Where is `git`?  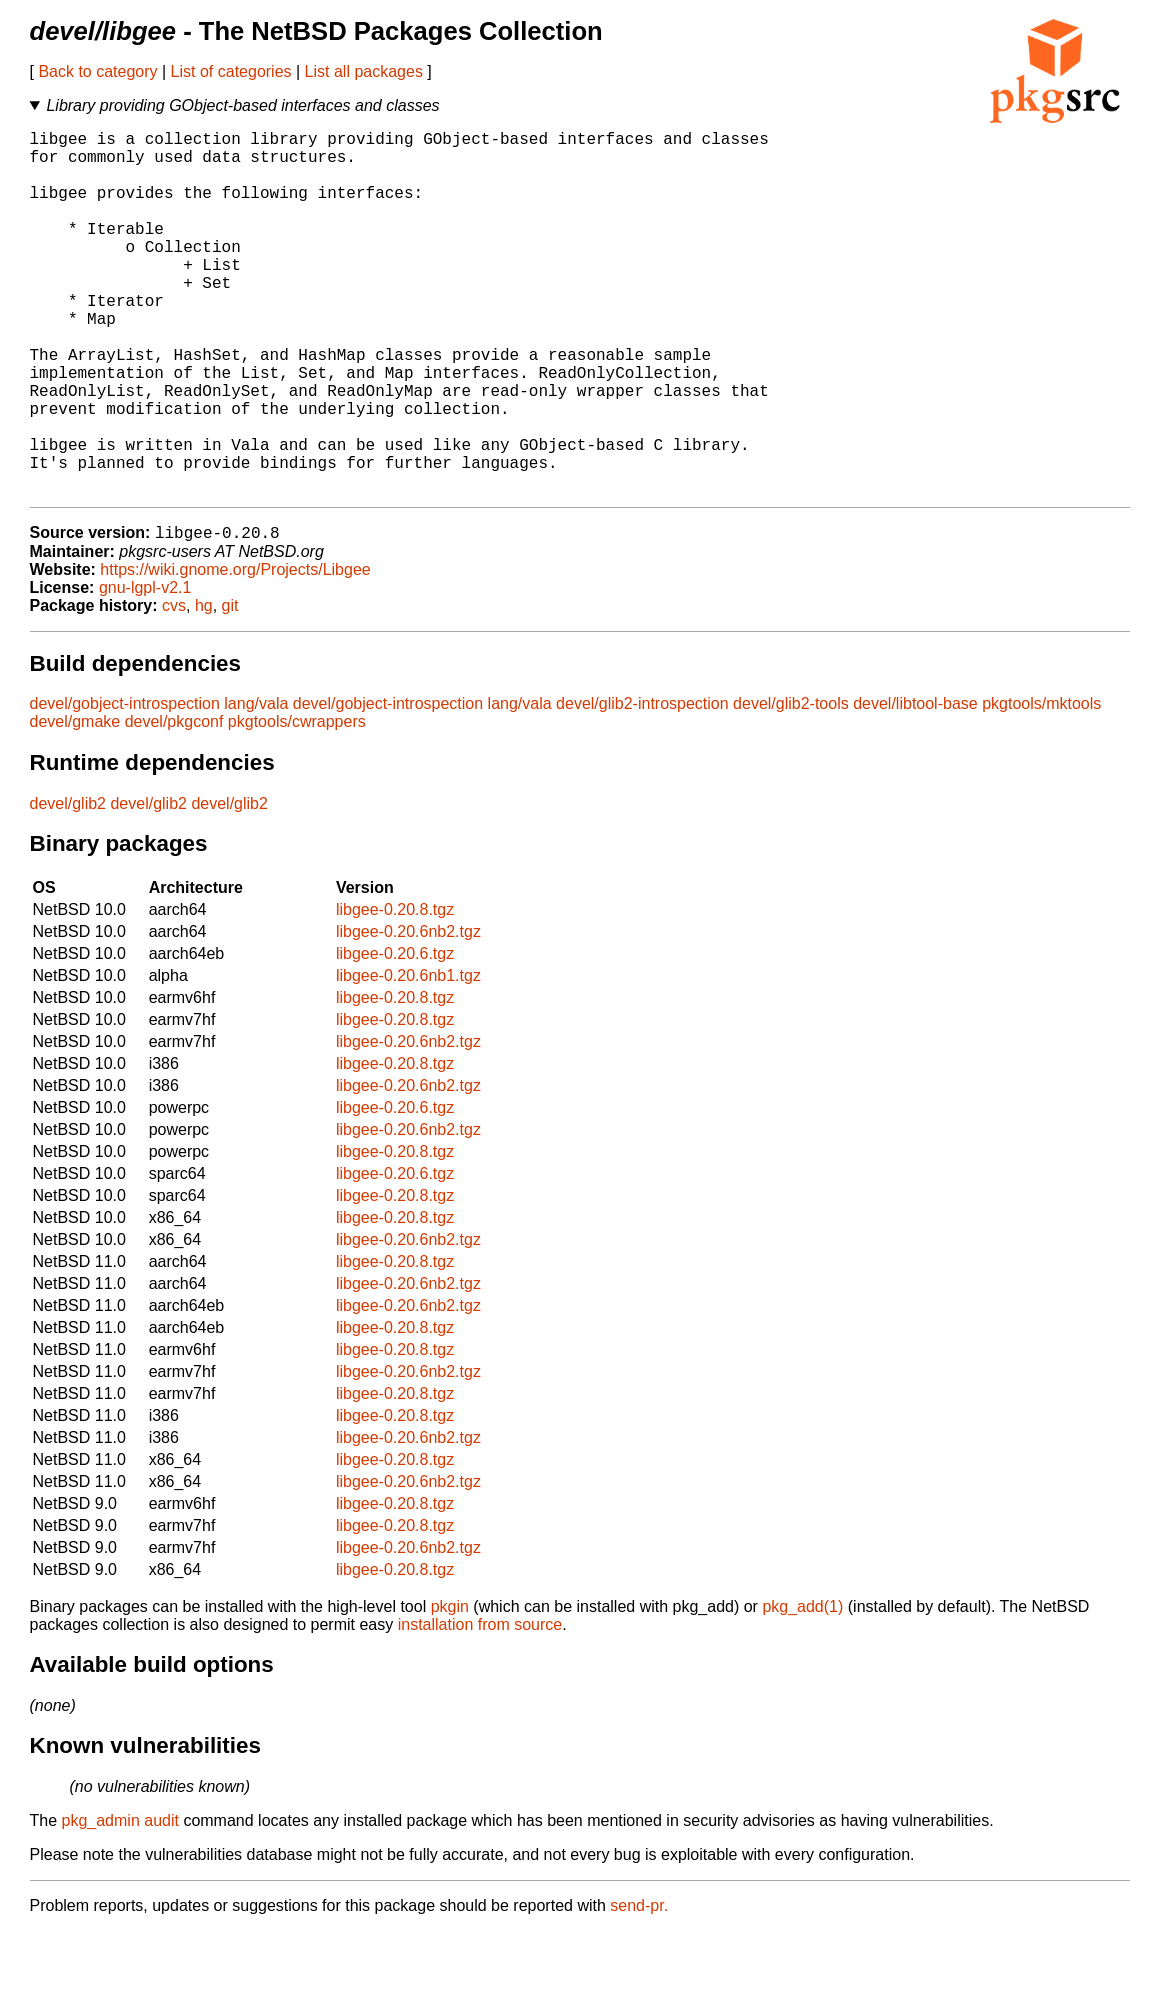
git is located at coordinates (230, 688).